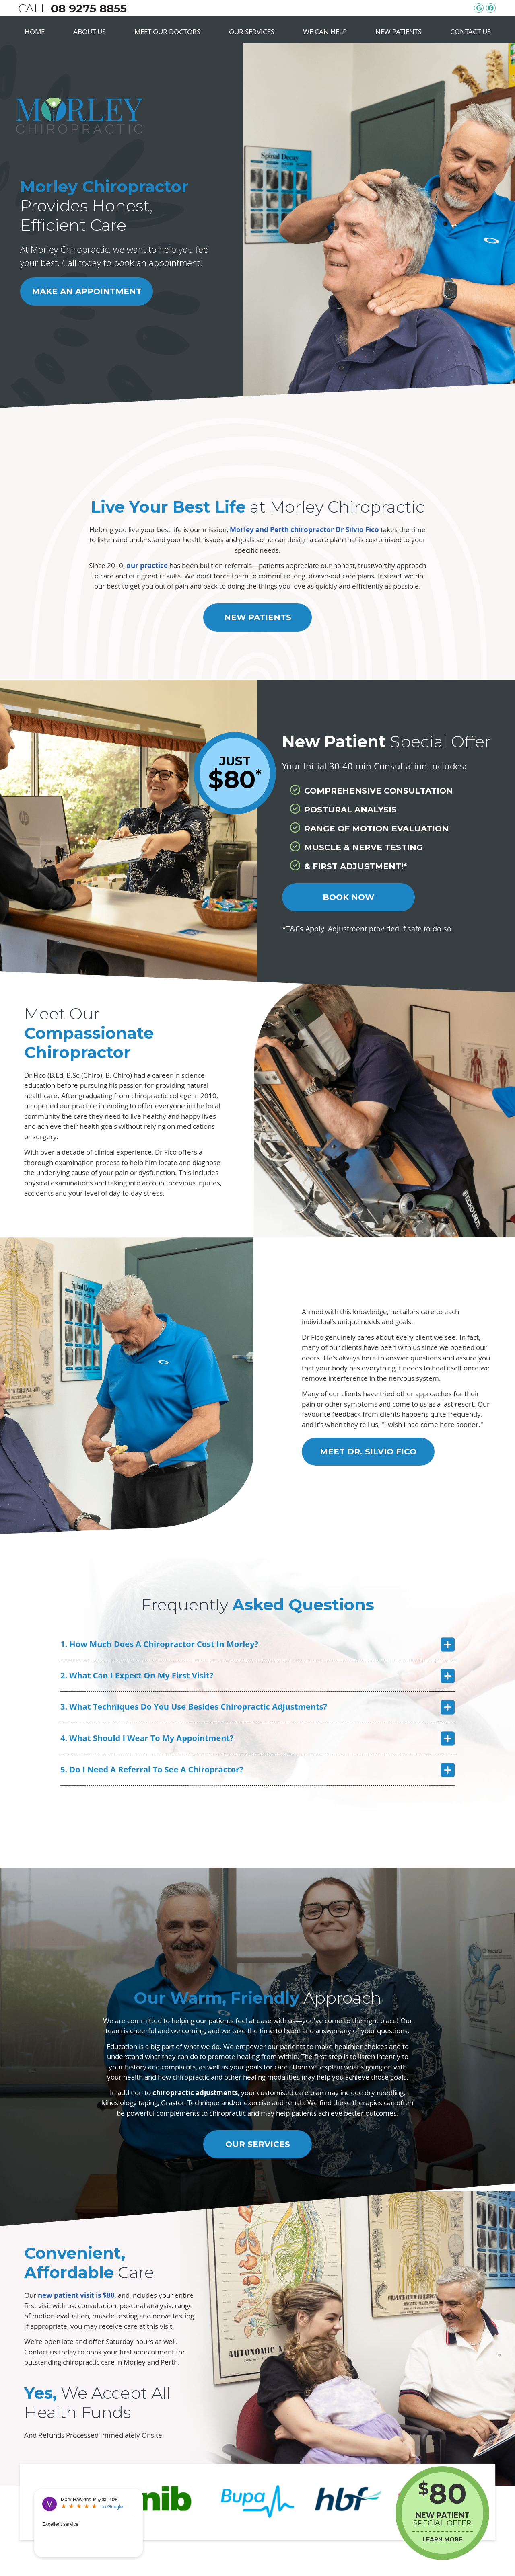  I want to click on New Patients, so click(398, 31).